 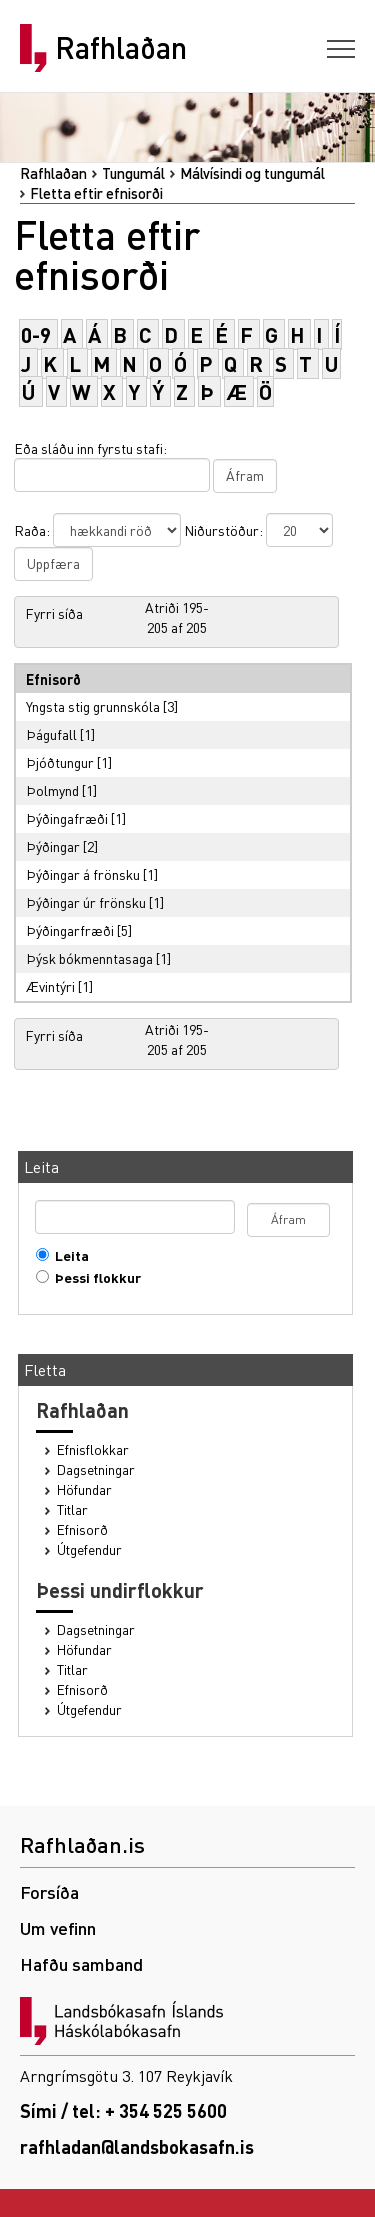 I want to click on Leita, so click(x=67, y=1255).